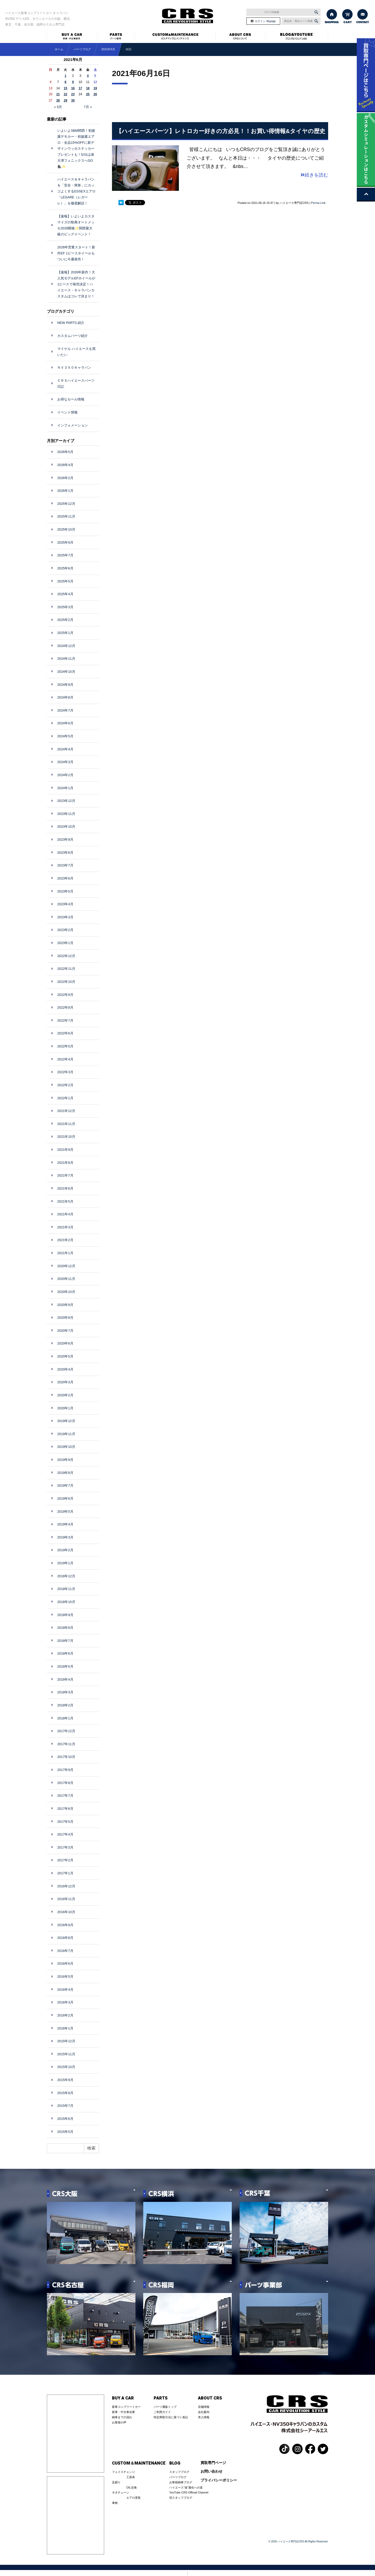  Describe the element at coordinates (65, 1227) in the screenshot. I see `2021年3月` at that location.